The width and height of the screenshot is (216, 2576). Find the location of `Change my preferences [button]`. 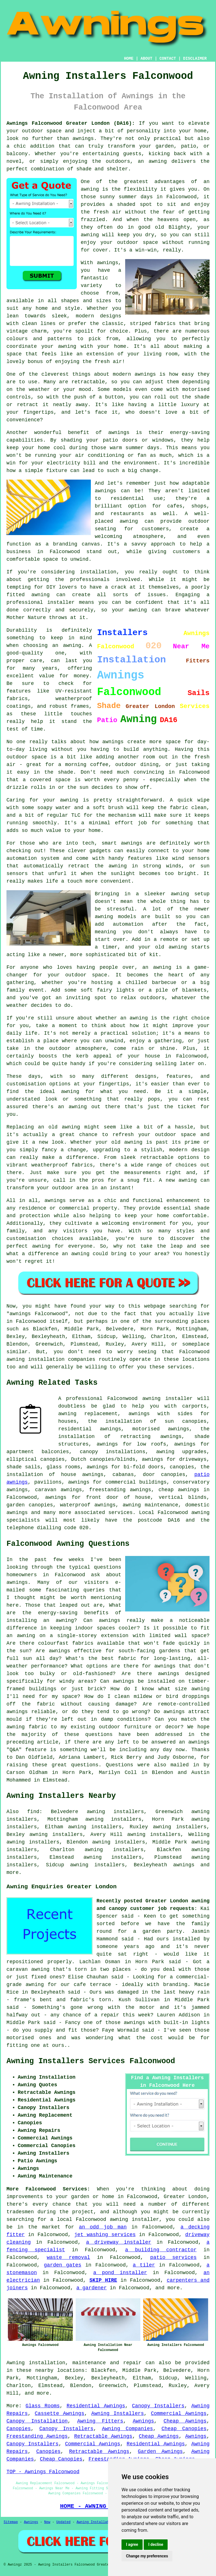

Change my preferences [button] is located at coordinates (147, 2556).